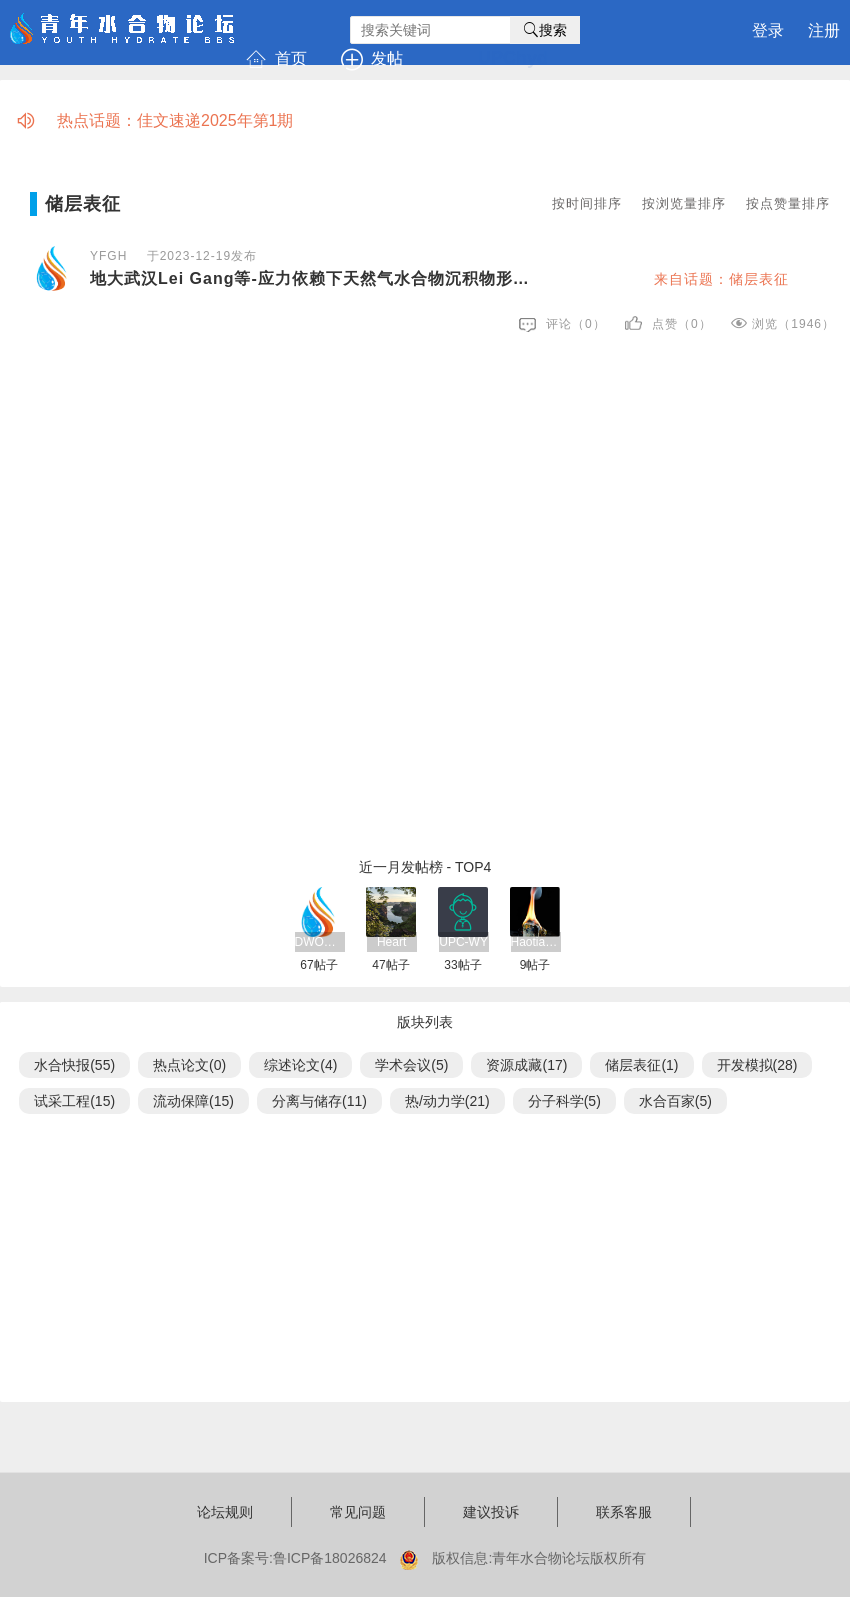 This screenshot has height=1597, width=850. What do you see at coordinates (564, 1101) in the screenshot?
I see `分子科学(5)` at bounding box center [564, 1101].